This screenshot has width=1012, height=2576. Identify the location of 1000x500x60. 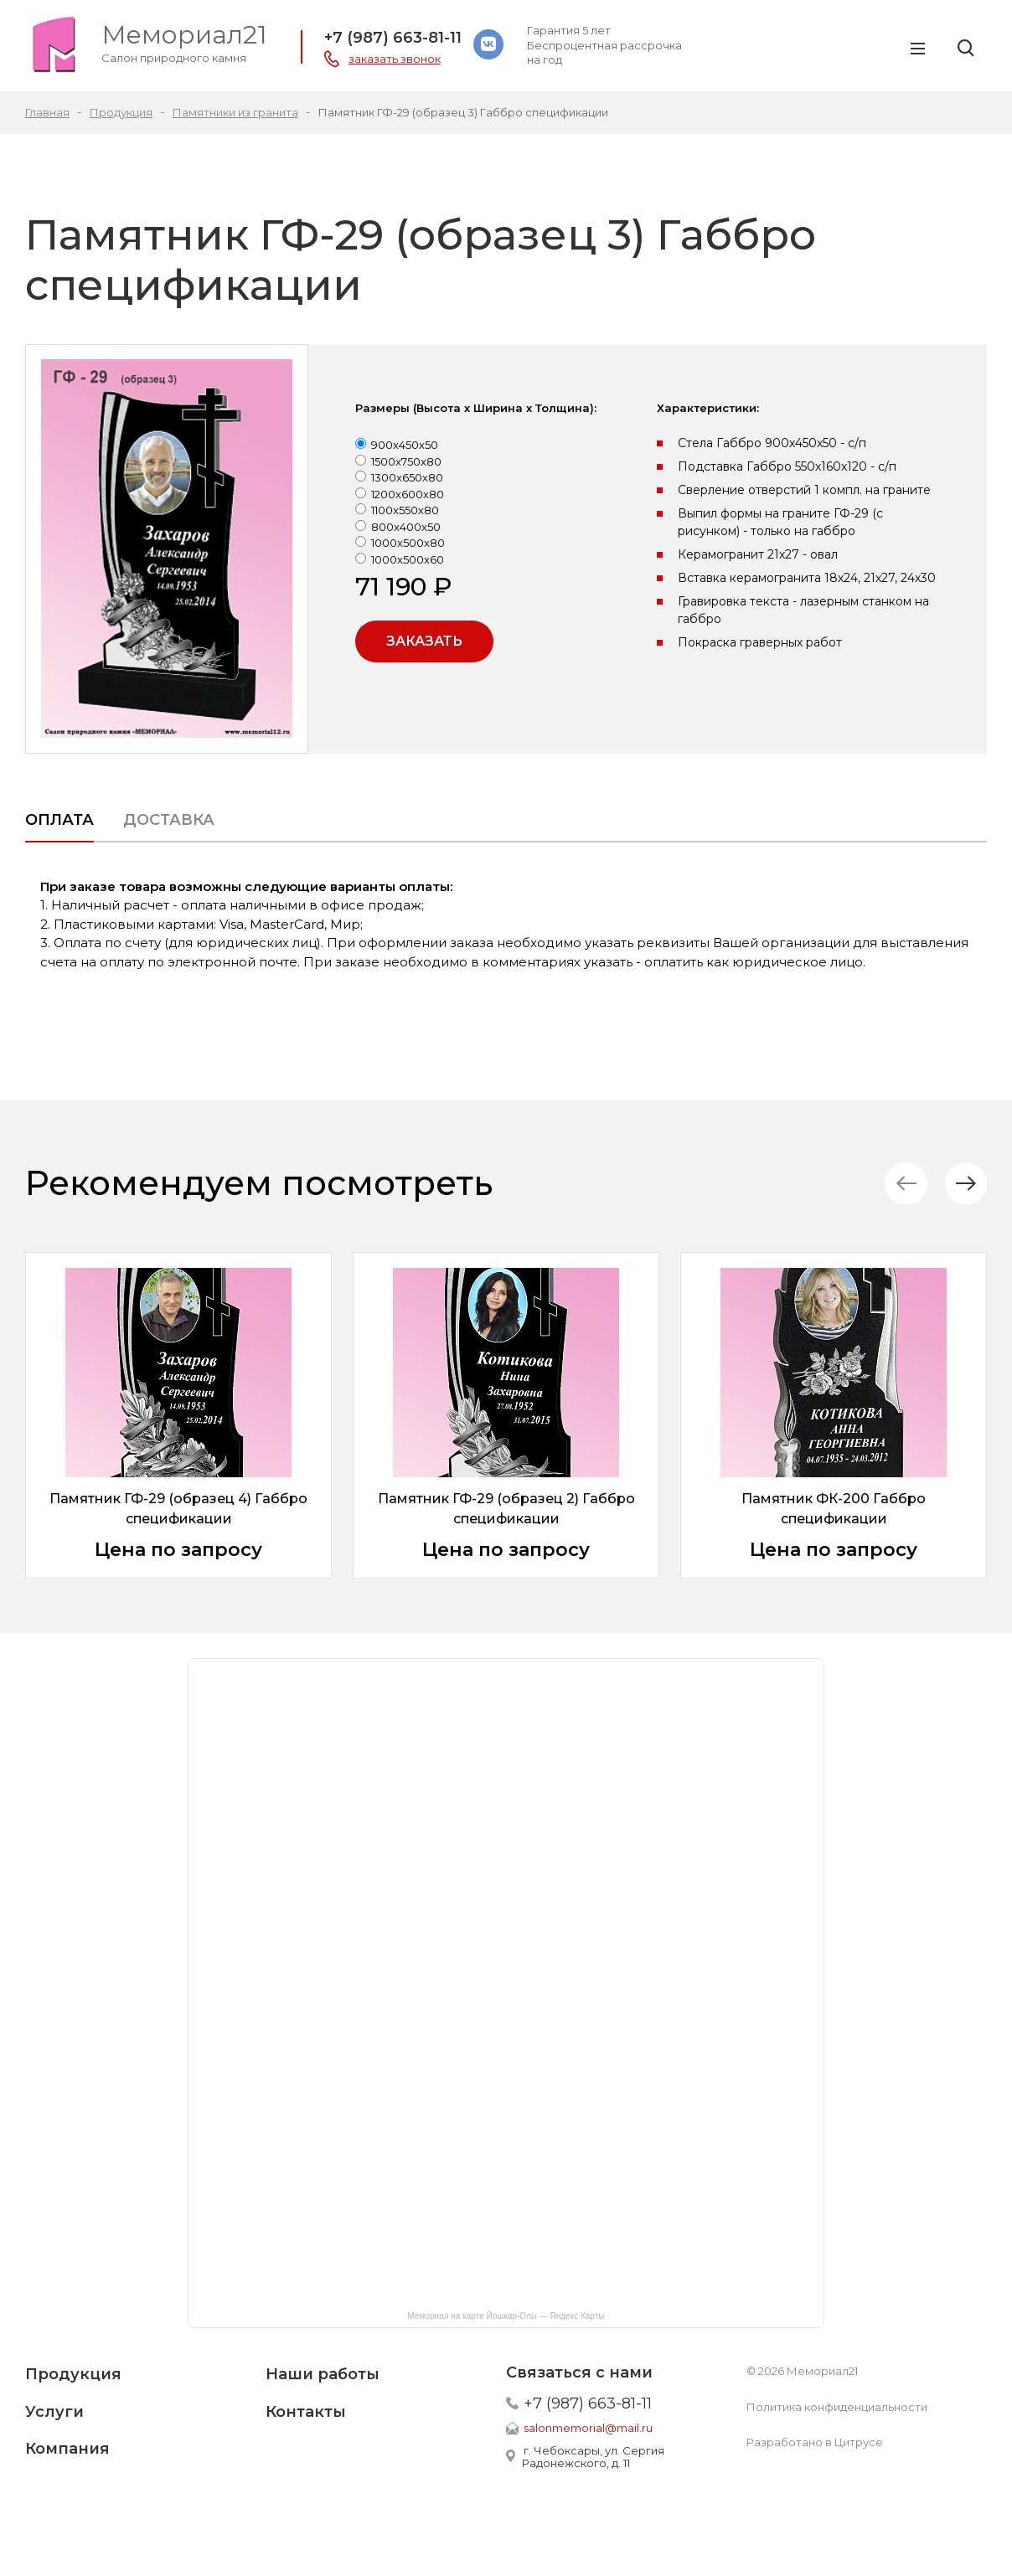
(407, 559).